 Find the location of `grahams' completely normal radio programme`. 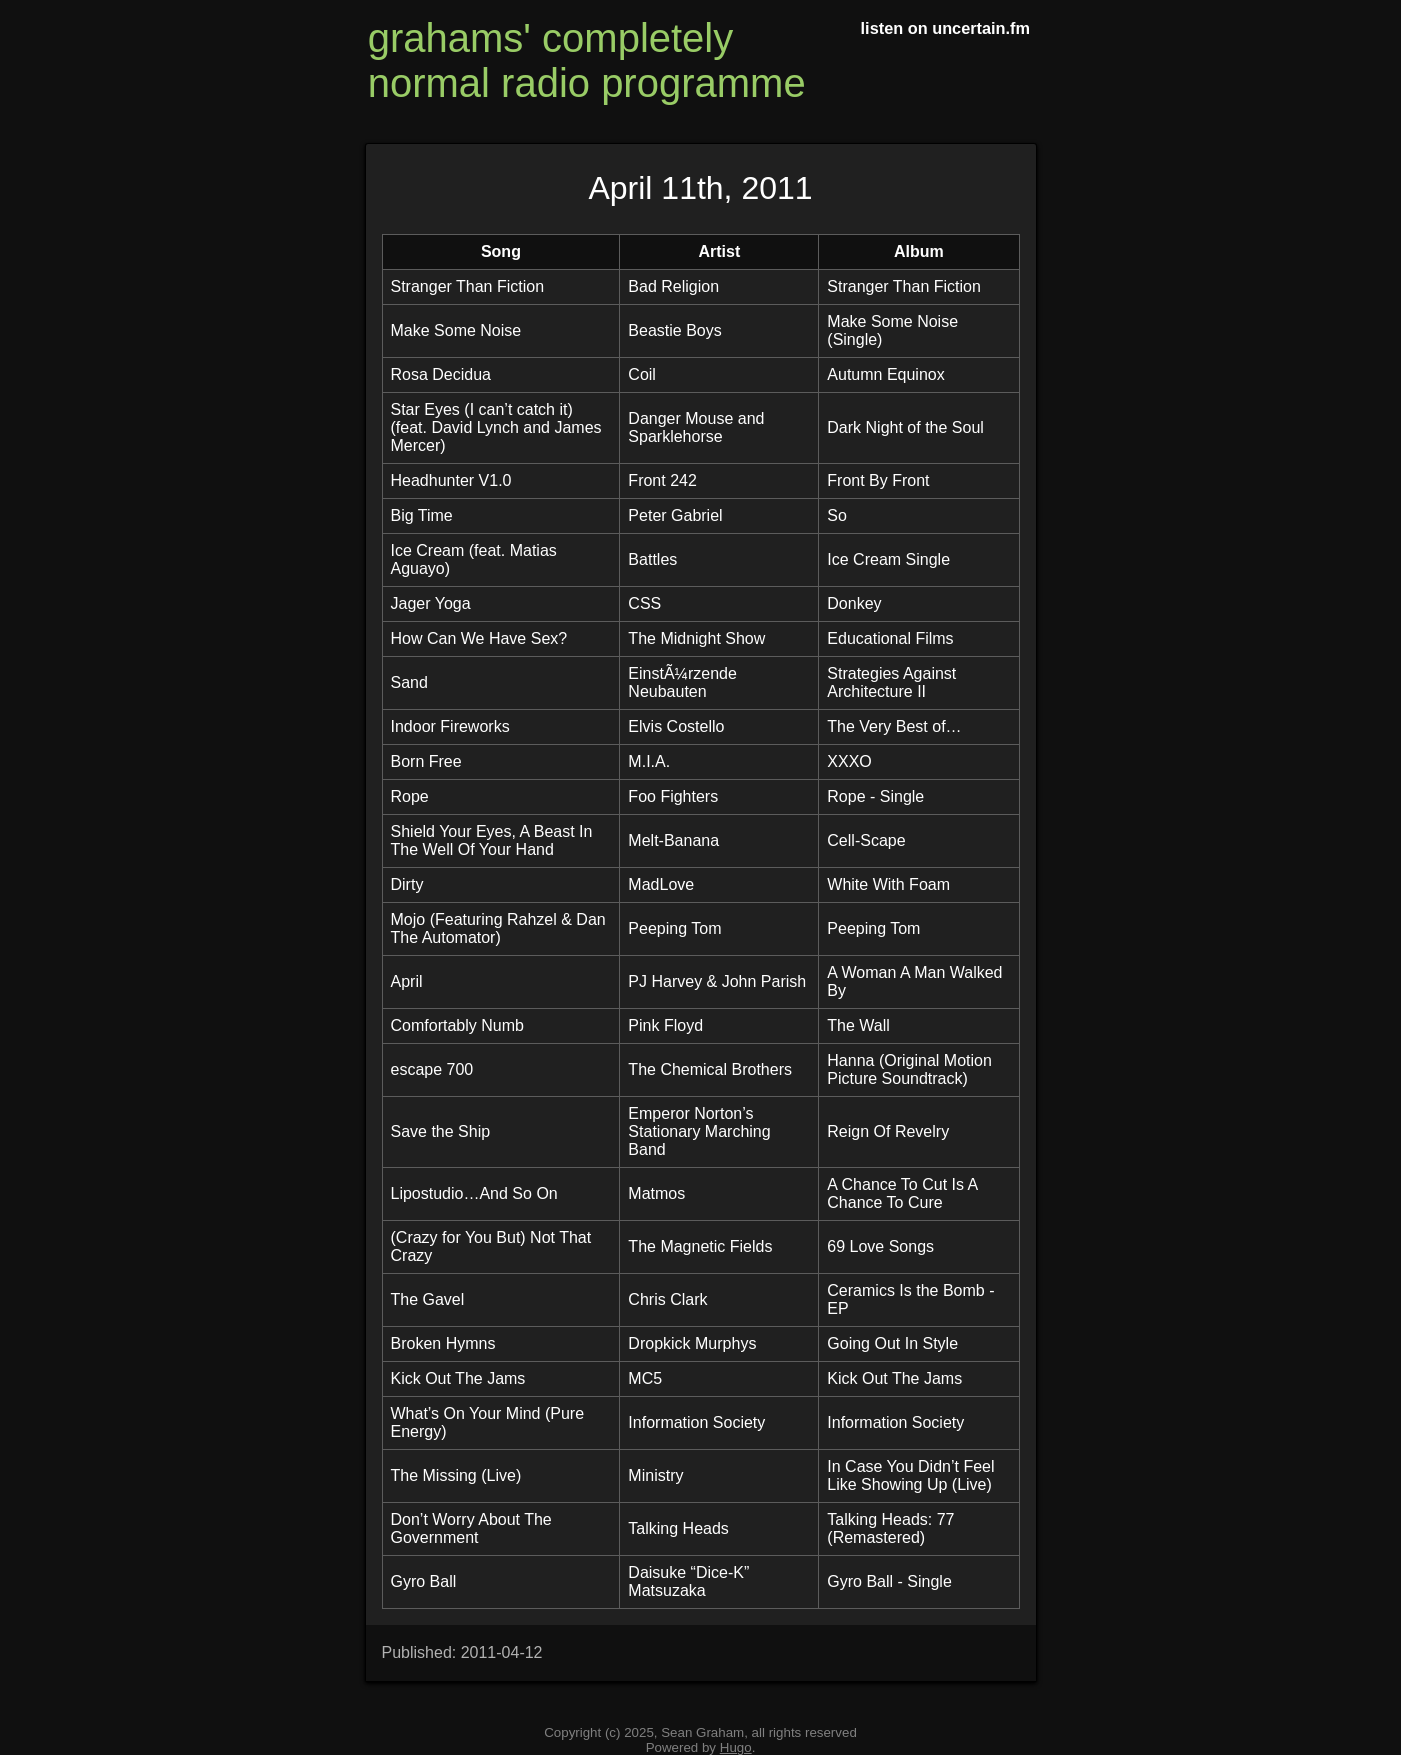

grahams' completely normal radio programme is located at coordinates (587, 60).